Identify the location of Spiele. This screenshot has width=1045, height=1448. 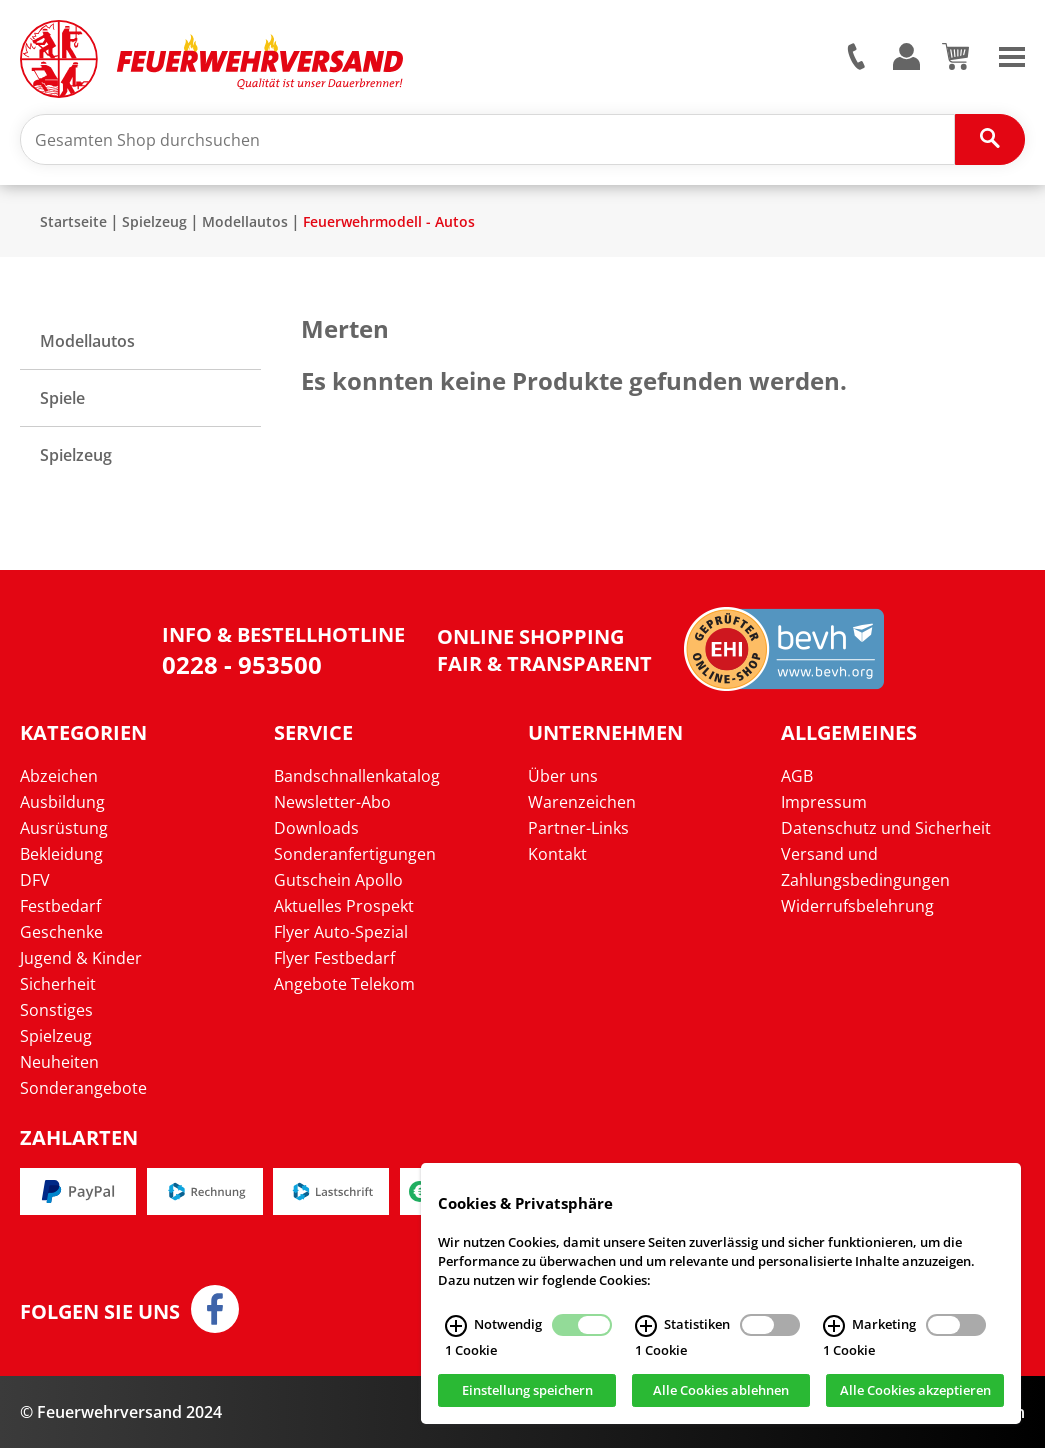
(62, 398).